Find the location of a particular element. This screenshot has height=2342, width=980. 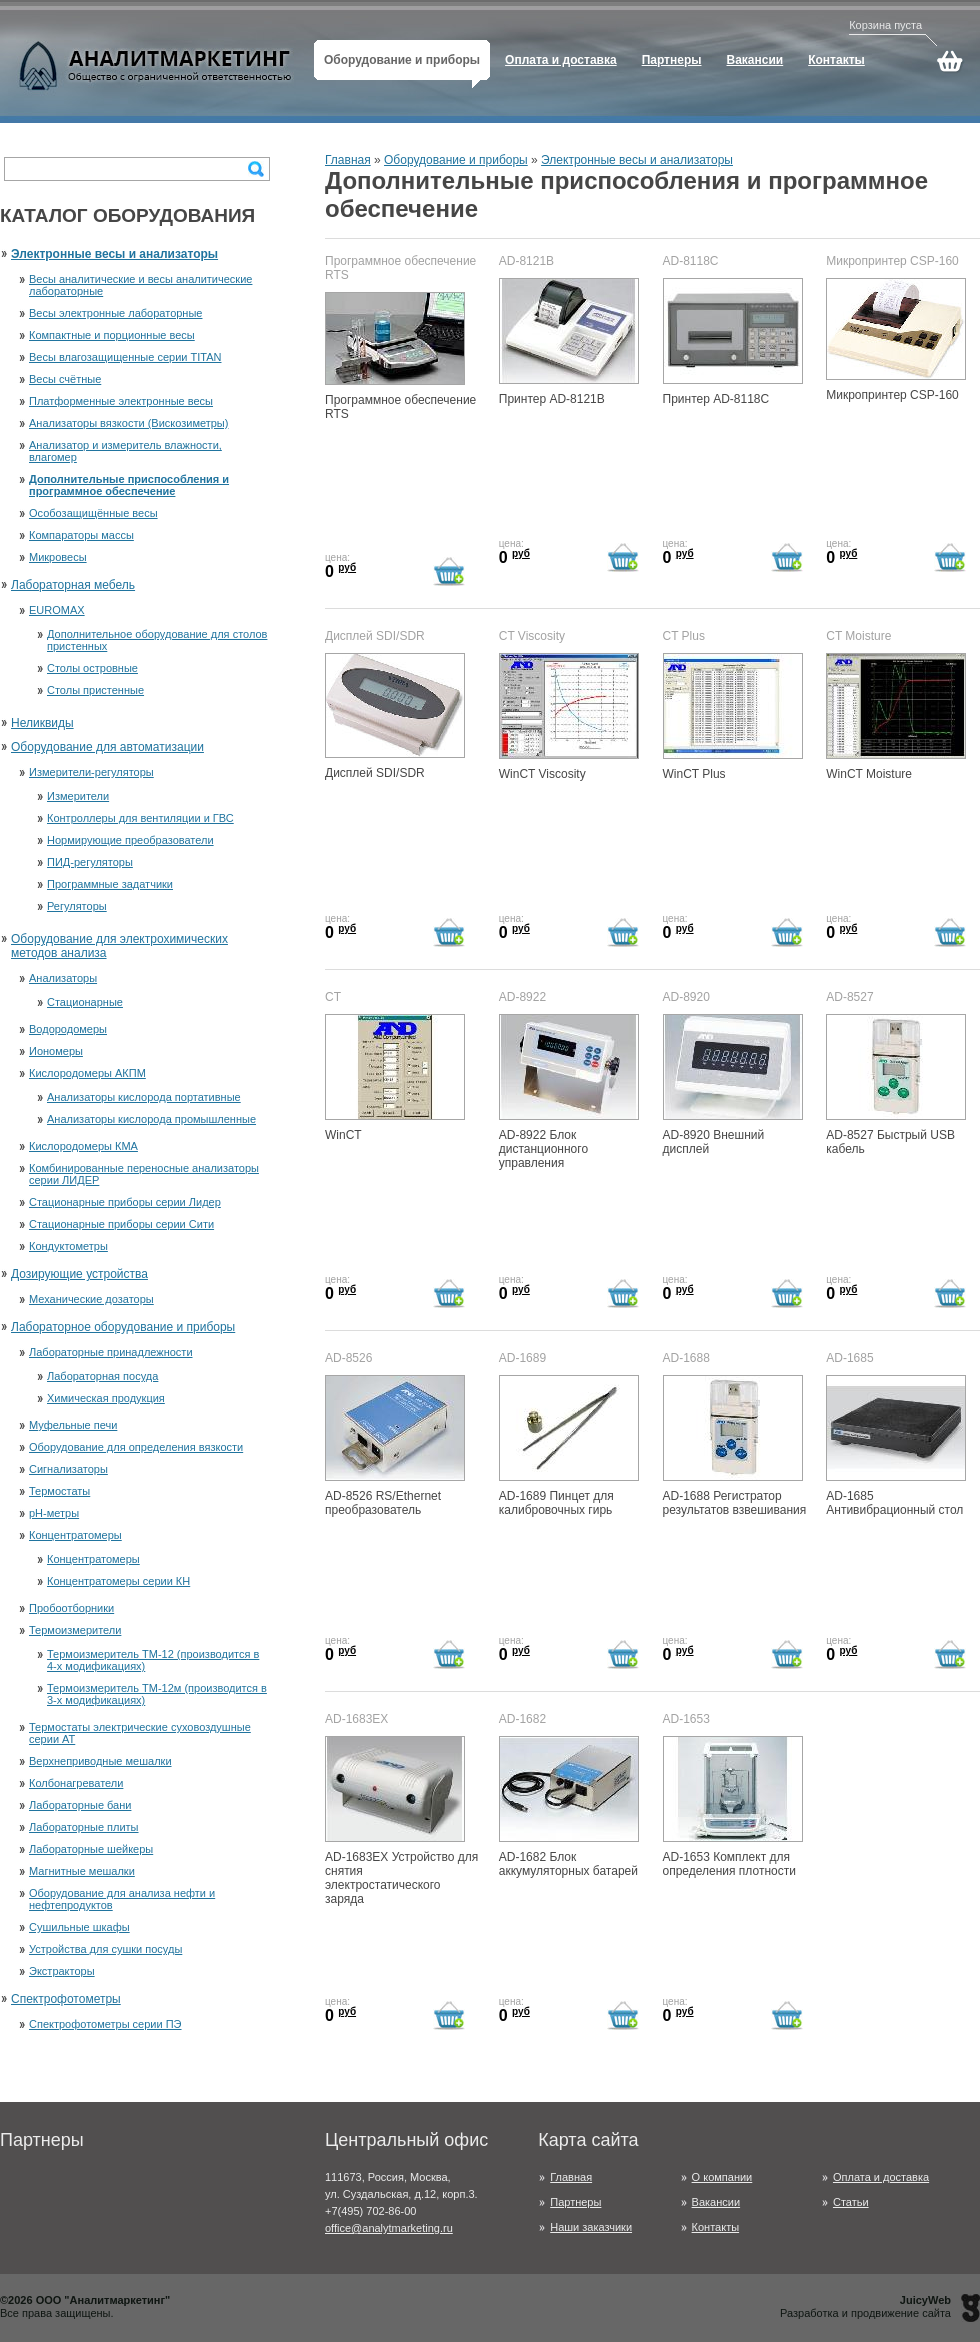

Термостаты is located at coordinates (59, 1491).